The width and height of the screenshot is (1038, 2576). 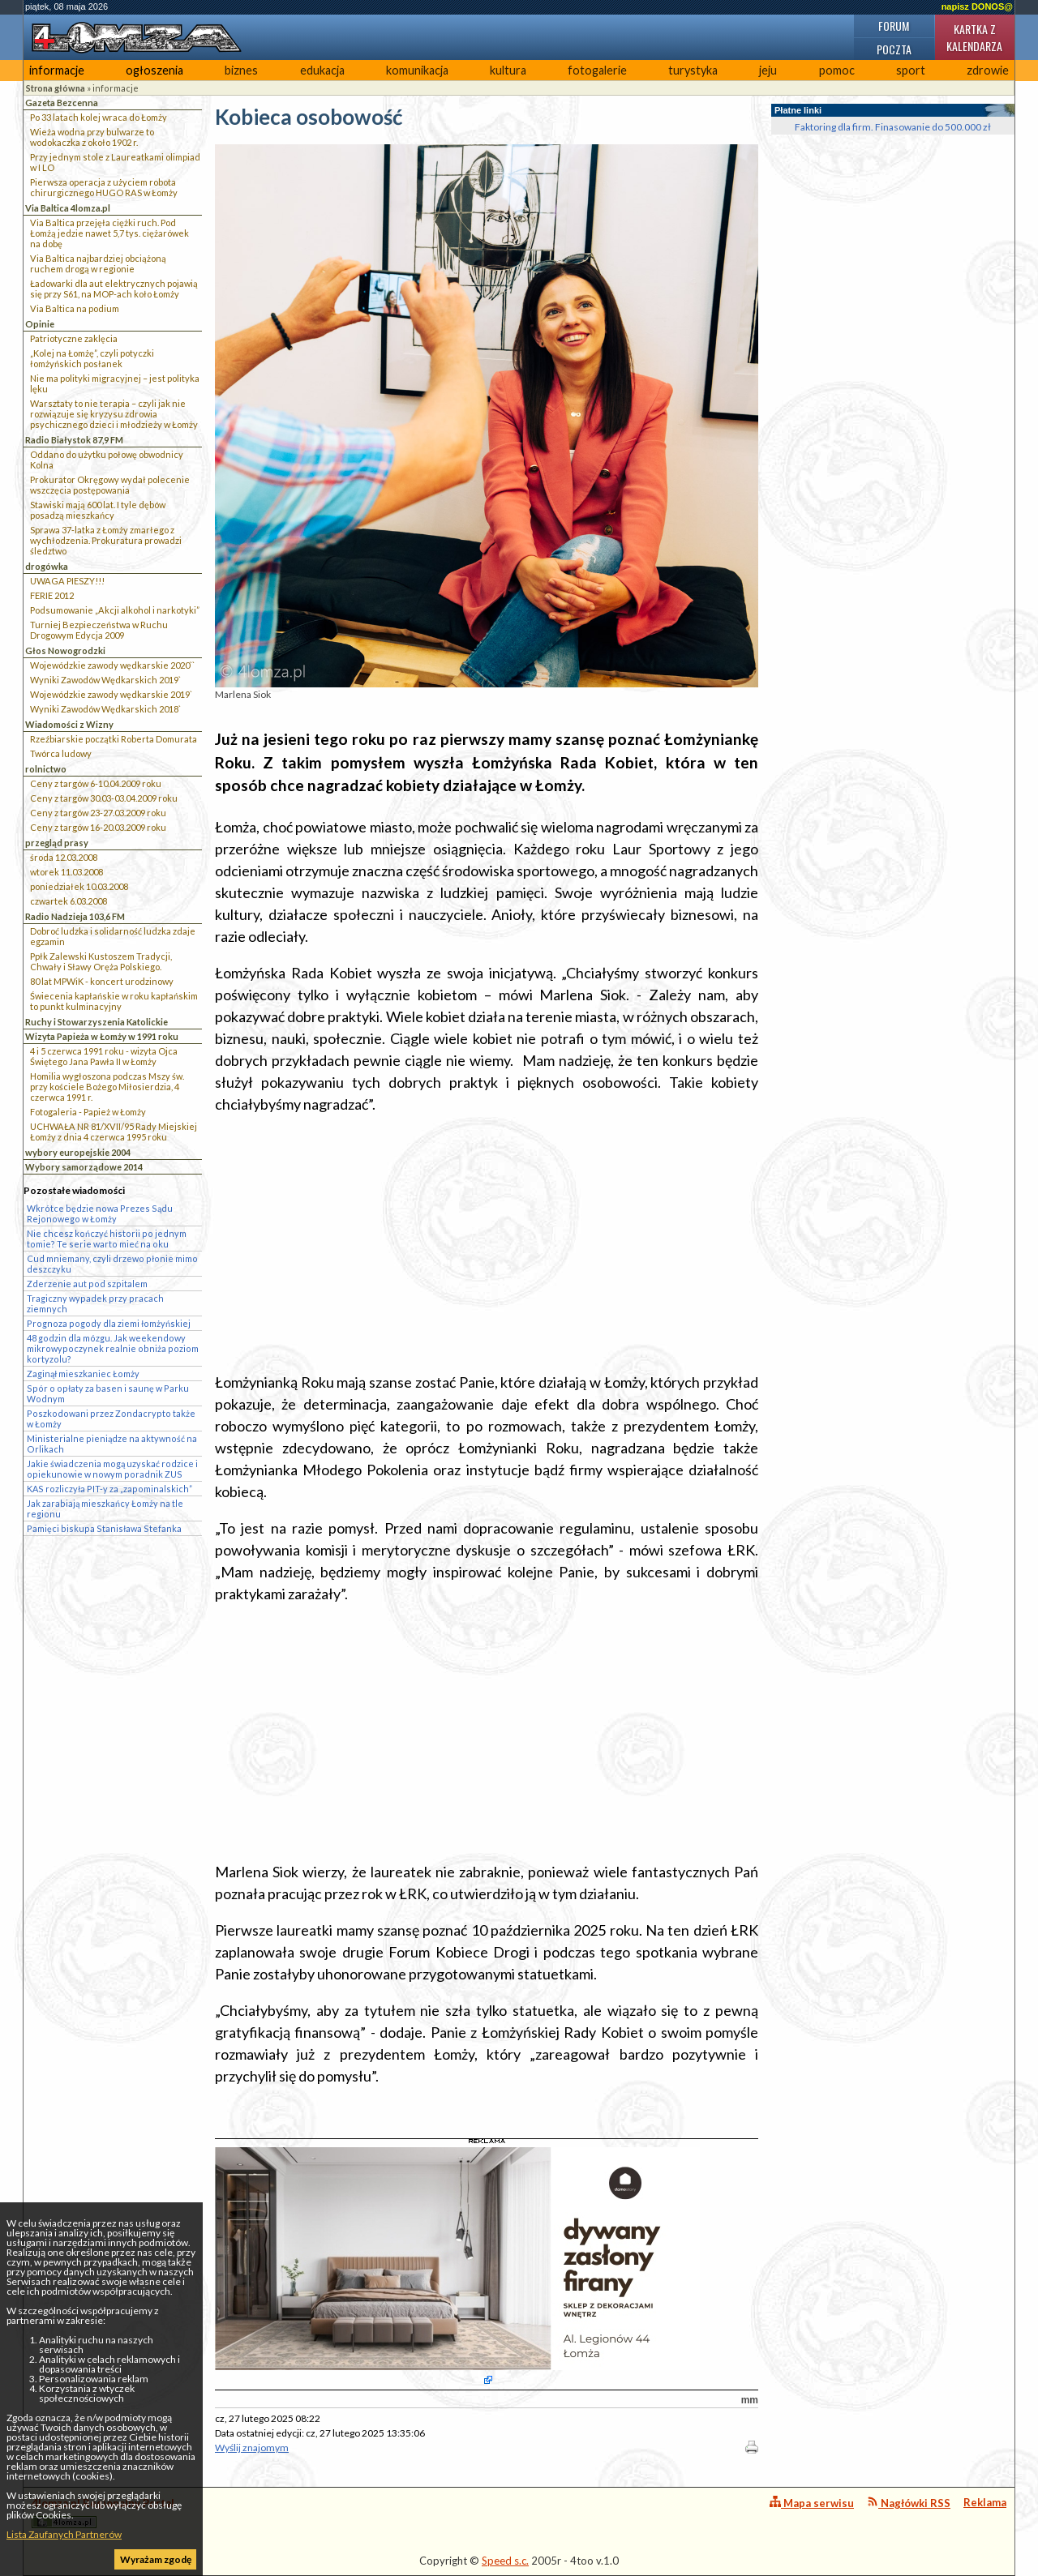 I want to click on informacje, so click(x=56, y=70).